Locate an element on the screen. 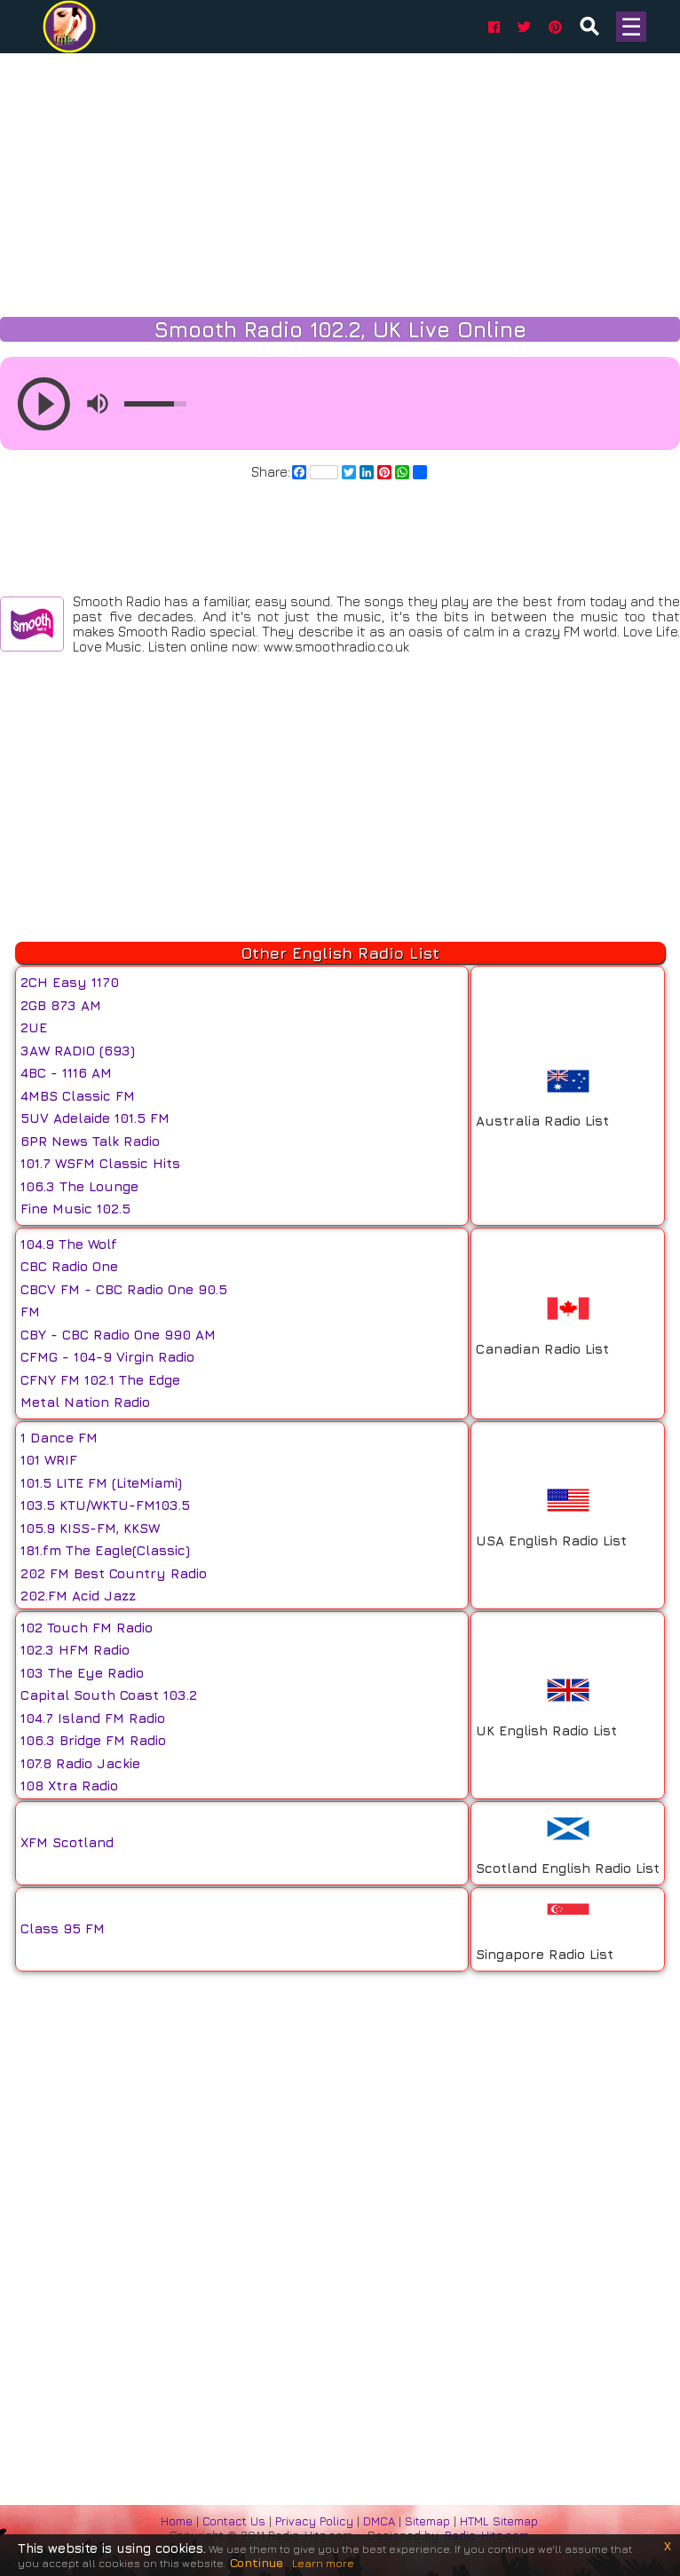 The height and width of the screenshot is (2576, 680). 105.9 KISS-FM, KKSW is located at coordinates (90, 1528).